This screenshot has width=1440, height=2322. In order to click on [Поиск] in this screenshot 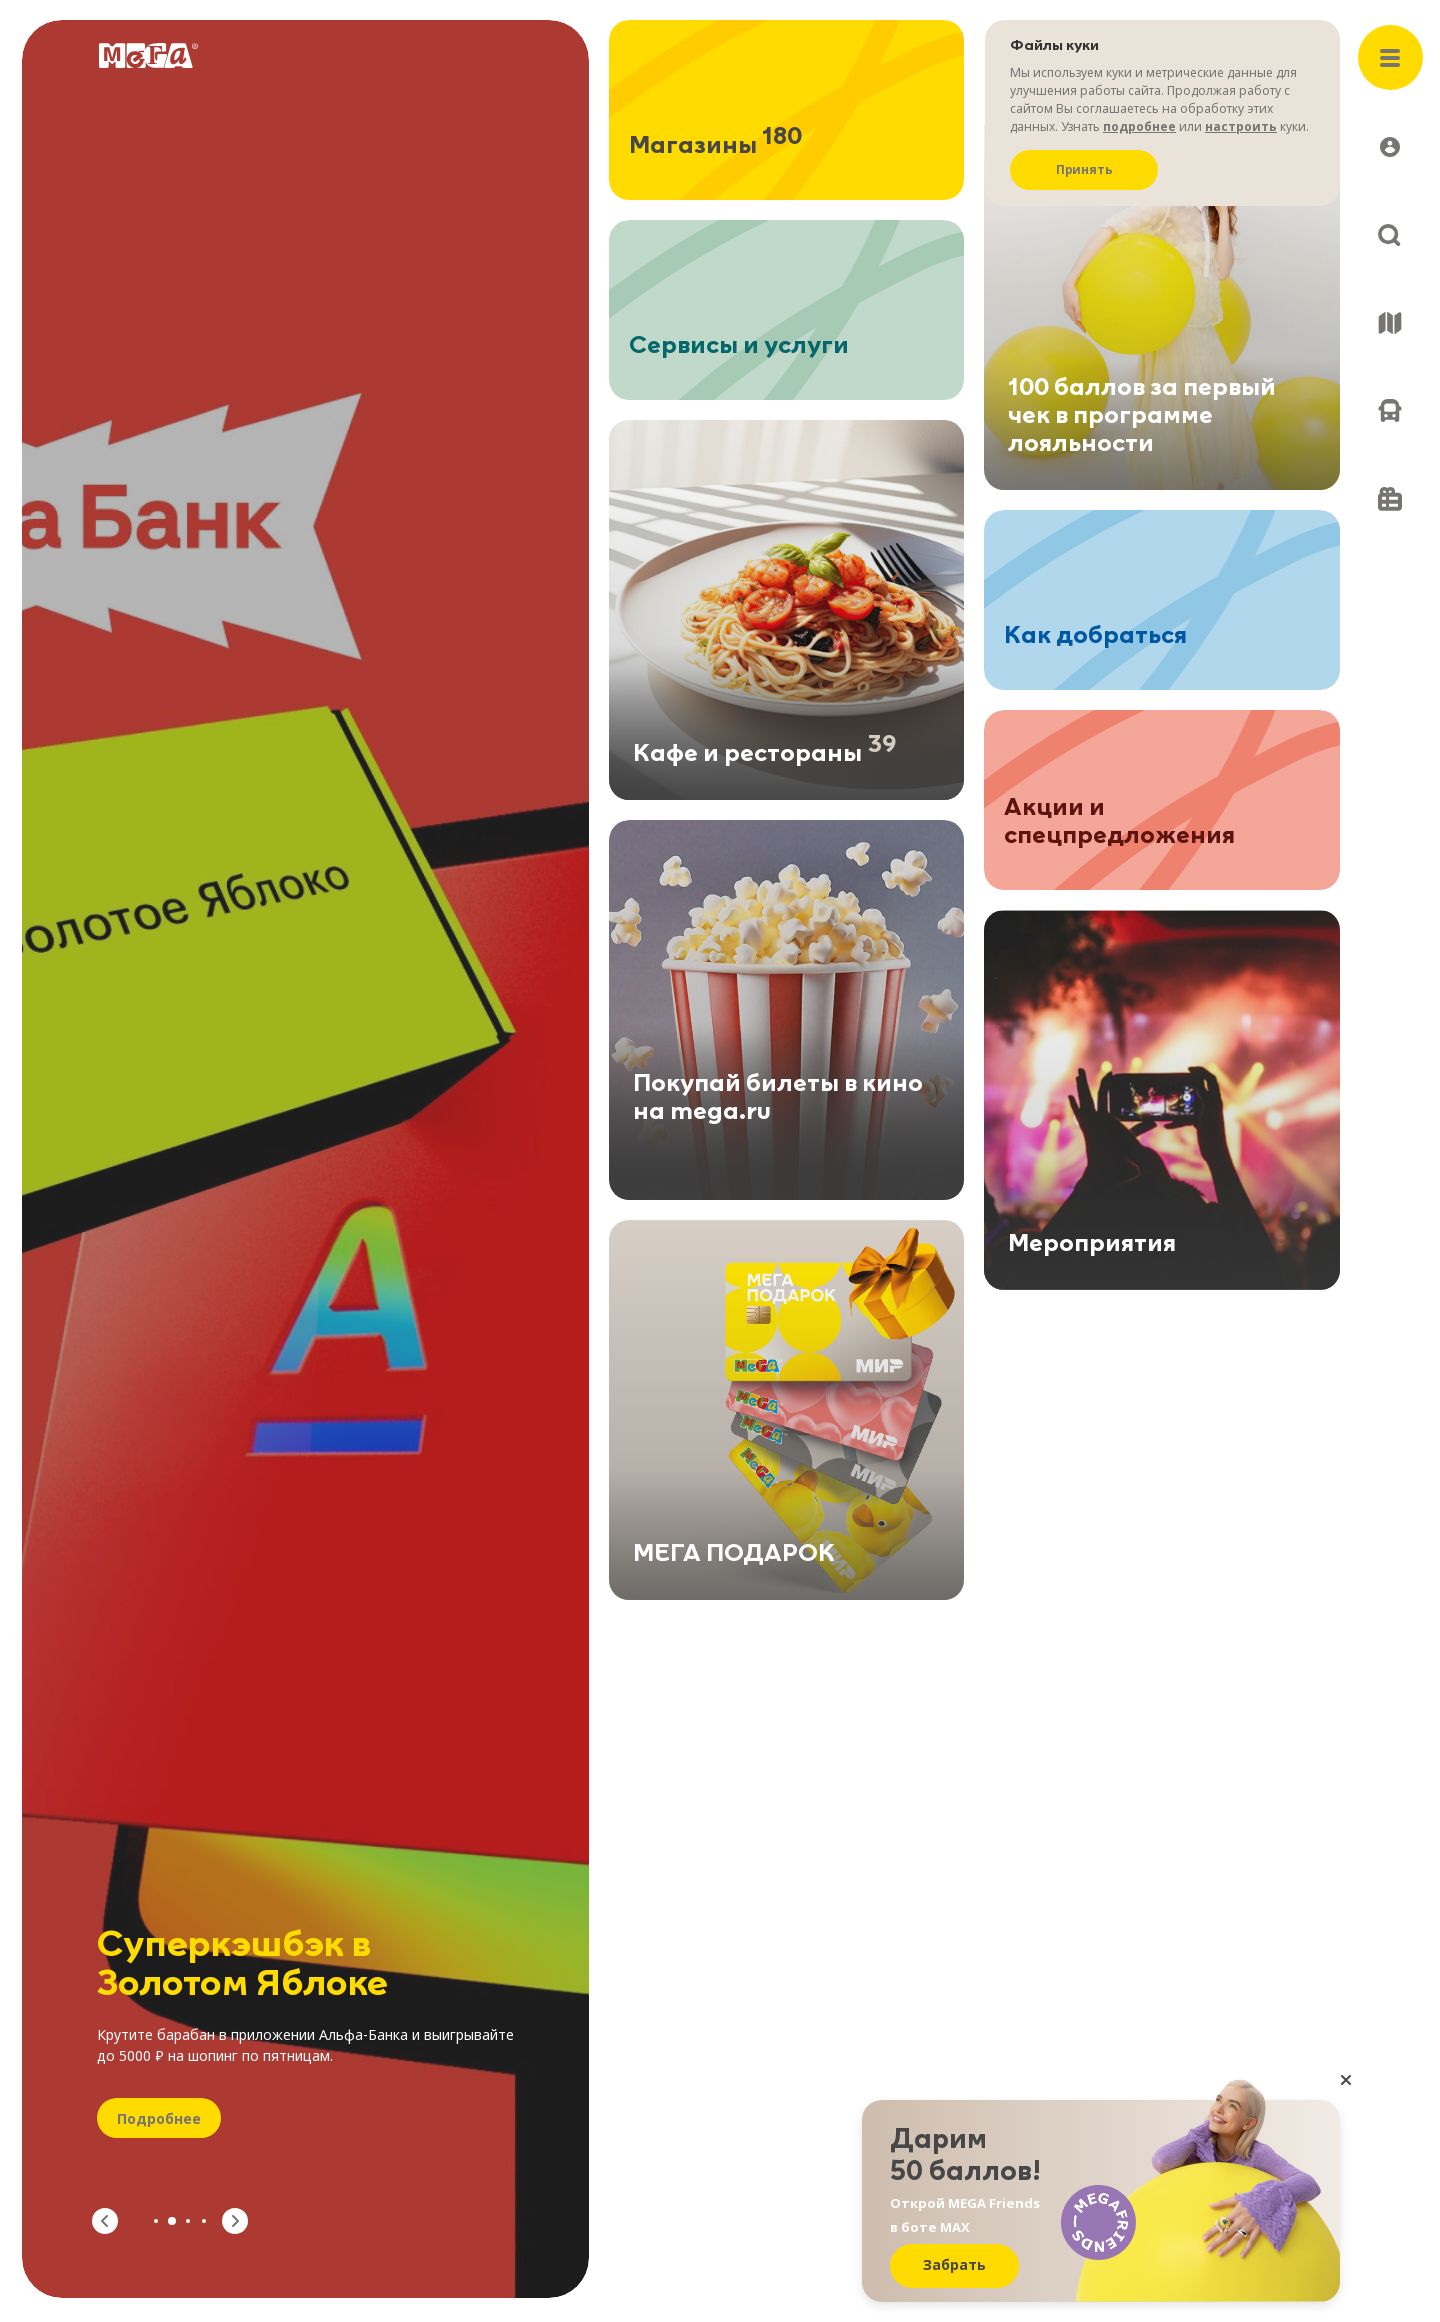, I will do `click(1390, 235)`.